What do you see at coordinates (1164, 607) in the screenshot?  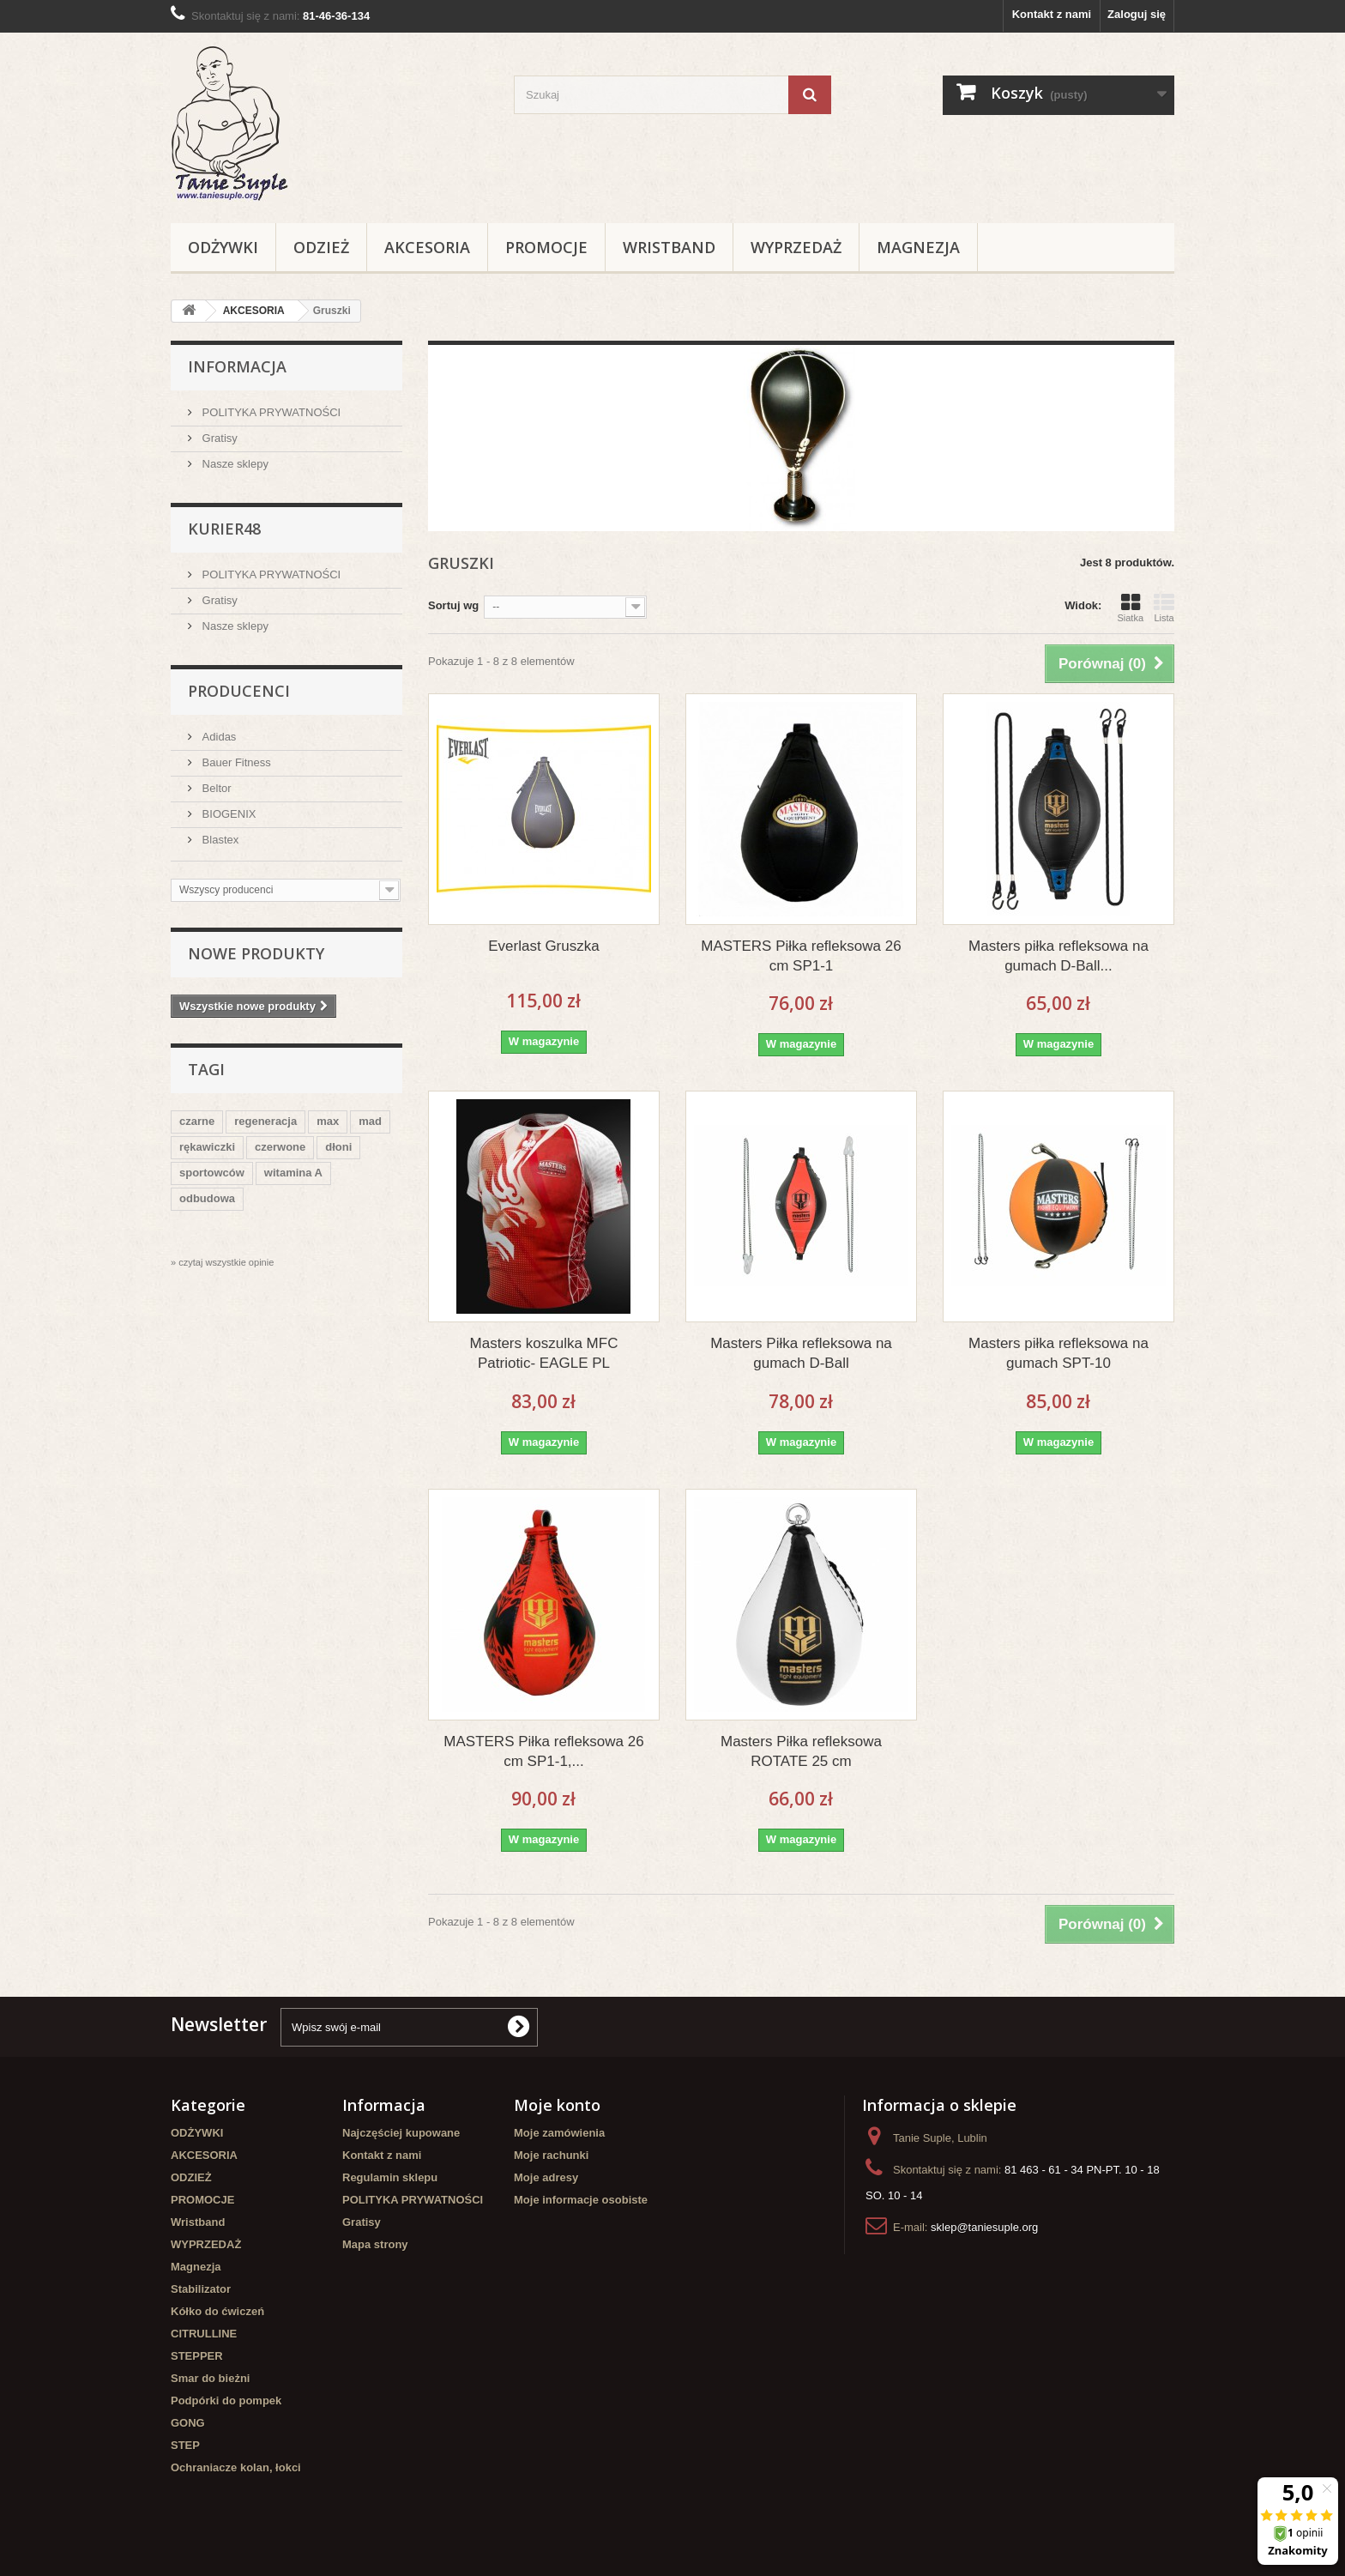 I see `Lista` at bounding box center [1164, 607].